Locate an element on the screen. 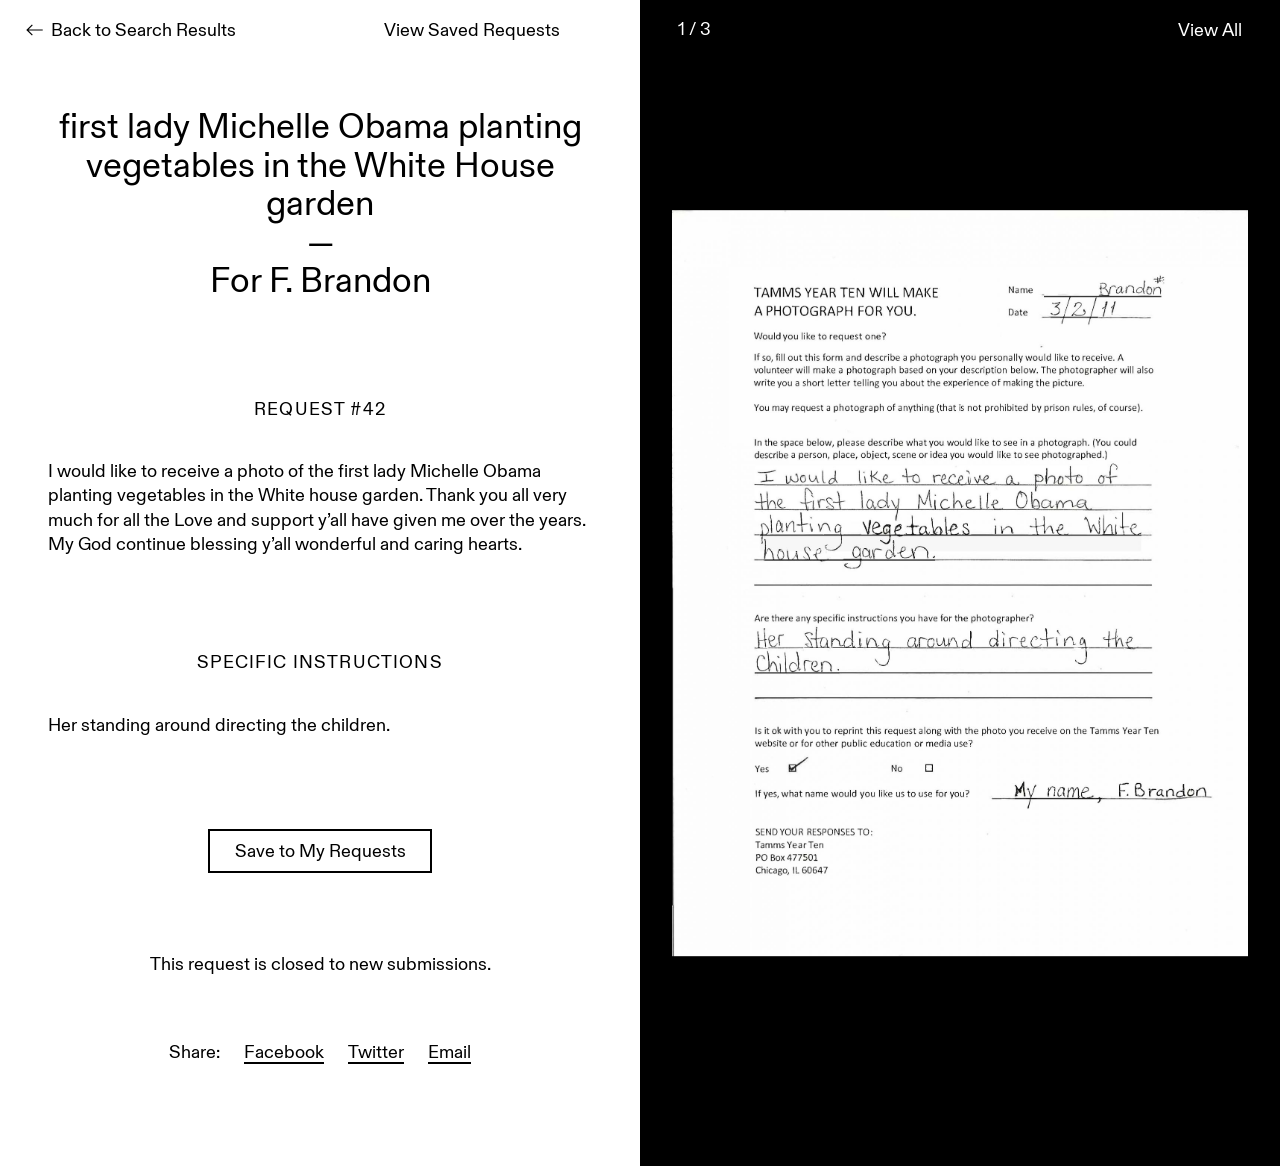  Email is located at coordinates (449, 1054).